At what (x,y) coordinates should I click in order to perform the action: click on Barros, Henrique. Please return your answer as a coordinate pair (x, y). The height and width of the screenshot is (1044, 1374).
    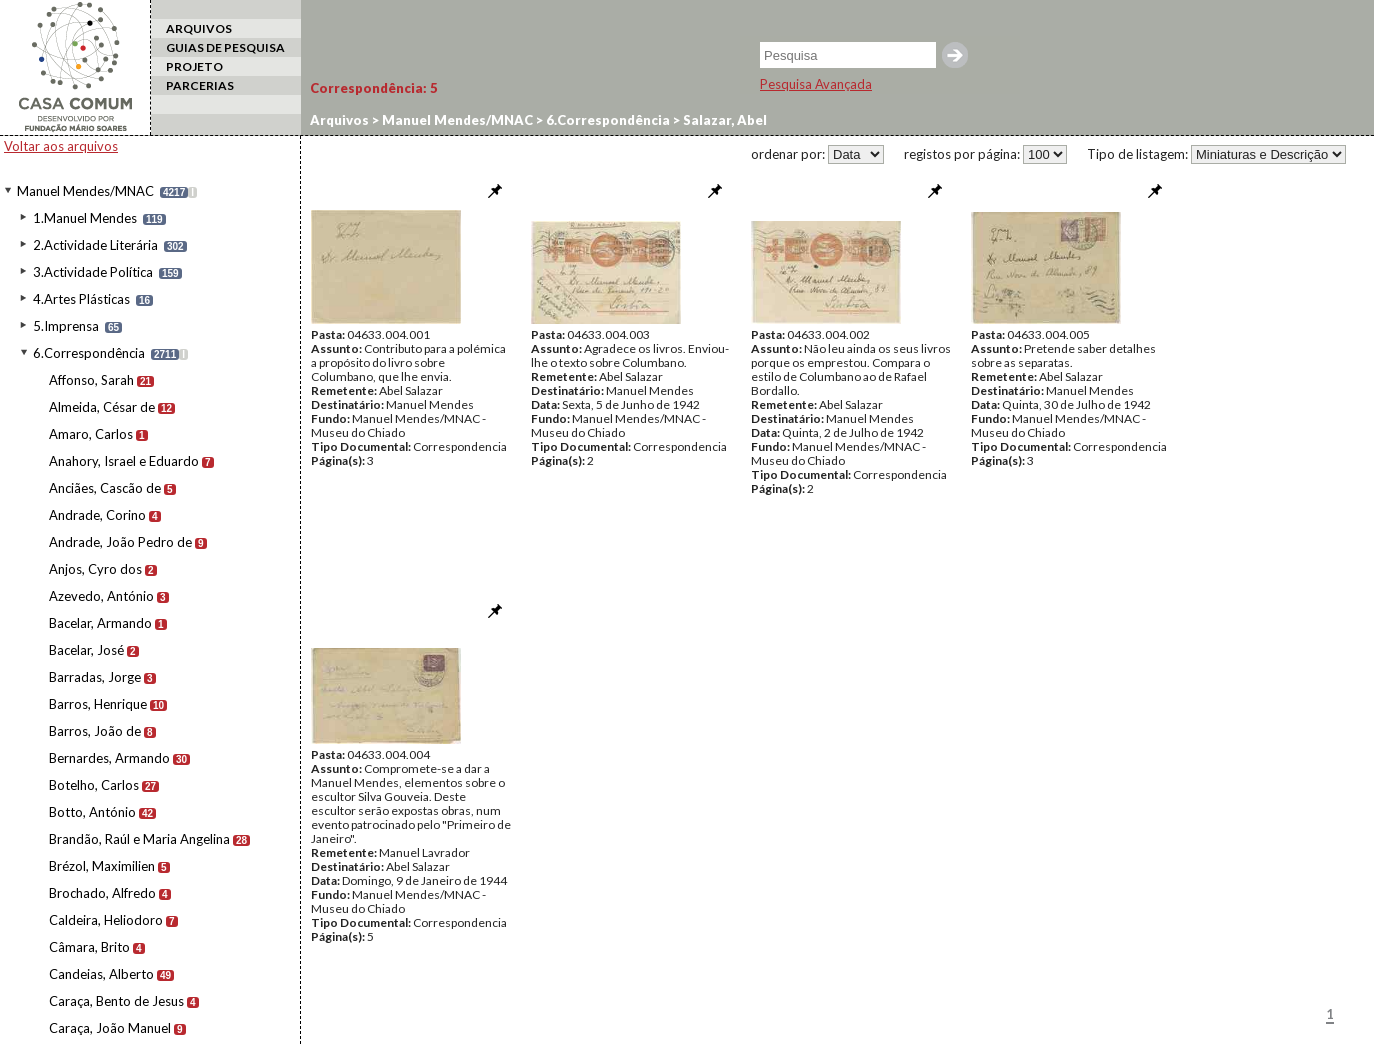
    Looking at the image, I should click on (98, 704).